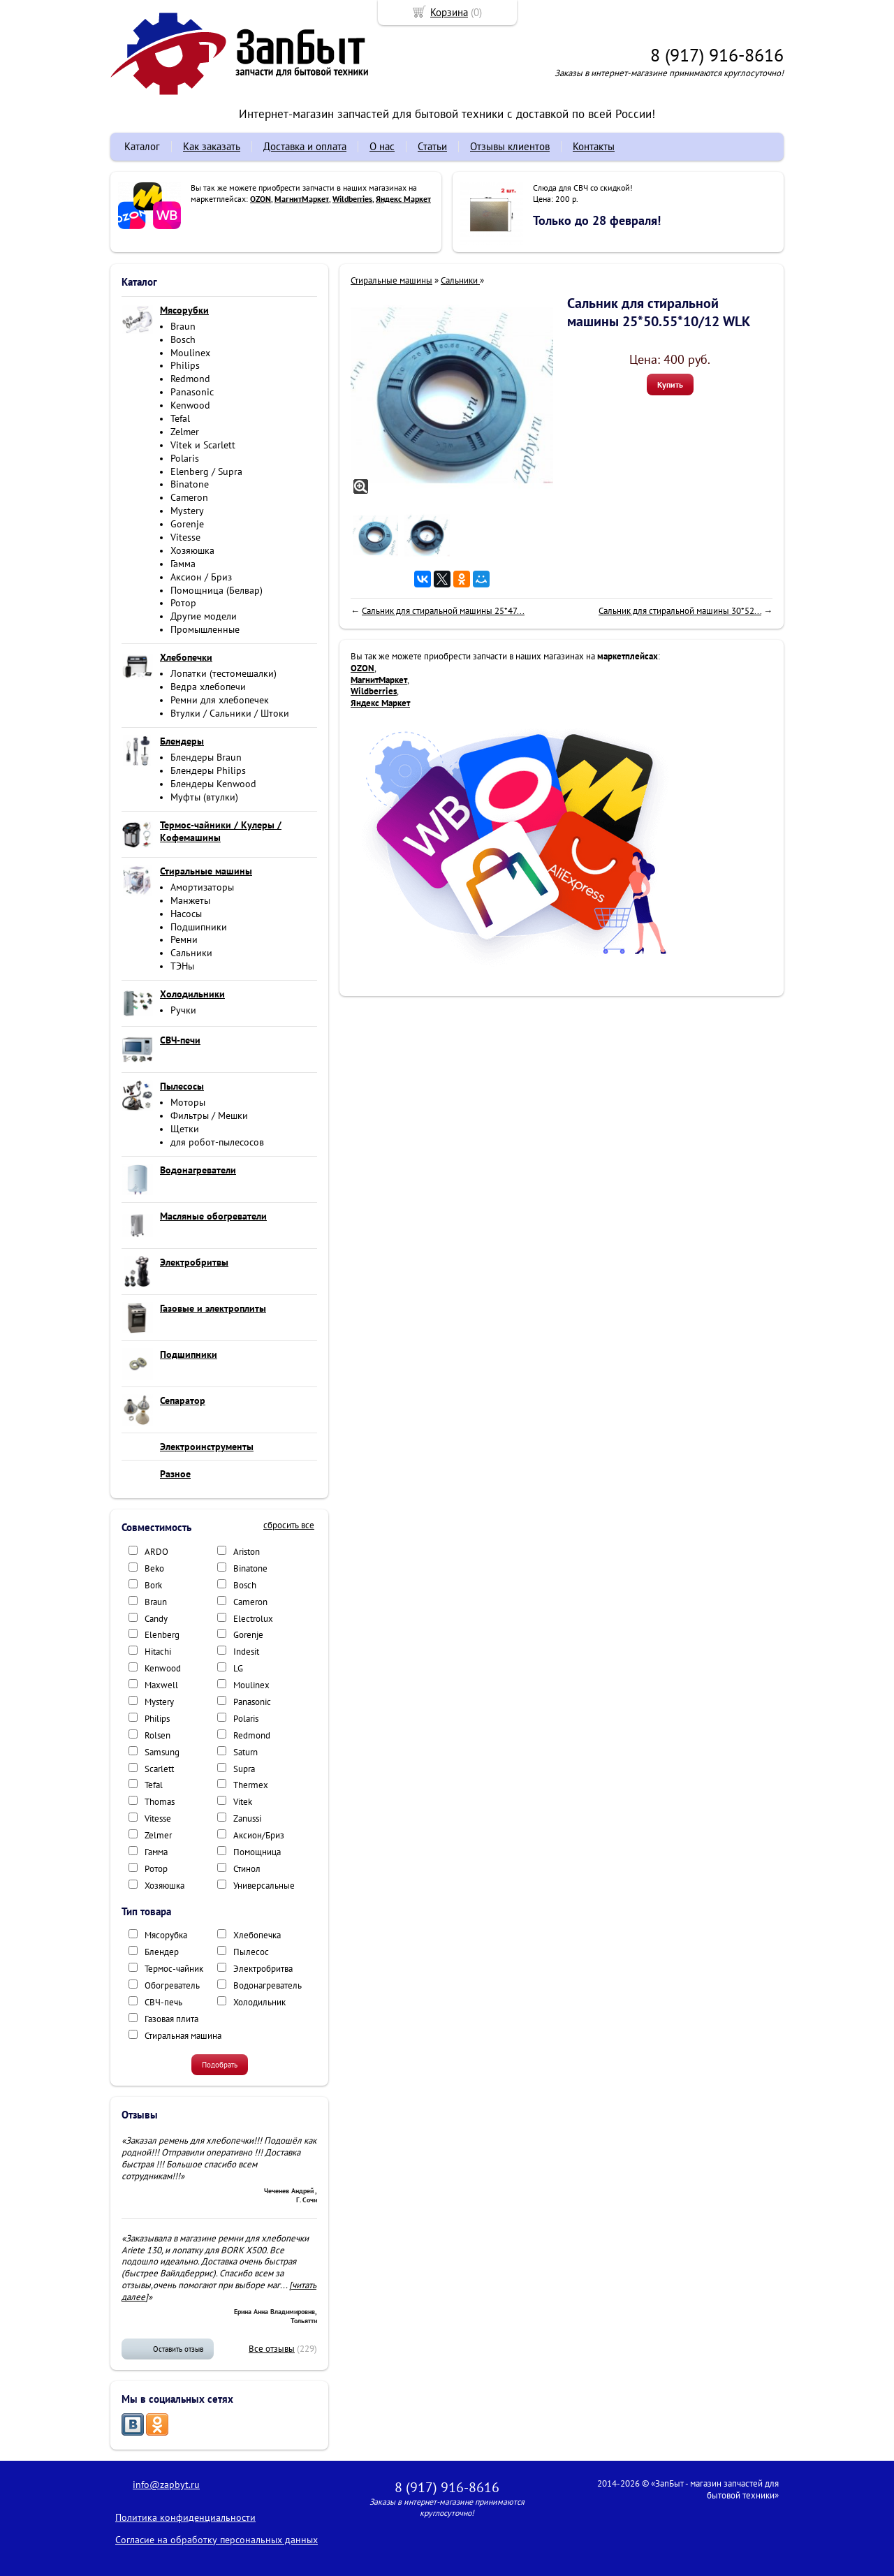 The width and height of the screenshot is (894, 2576). I want to click on Как заказать, so click(211, 146).